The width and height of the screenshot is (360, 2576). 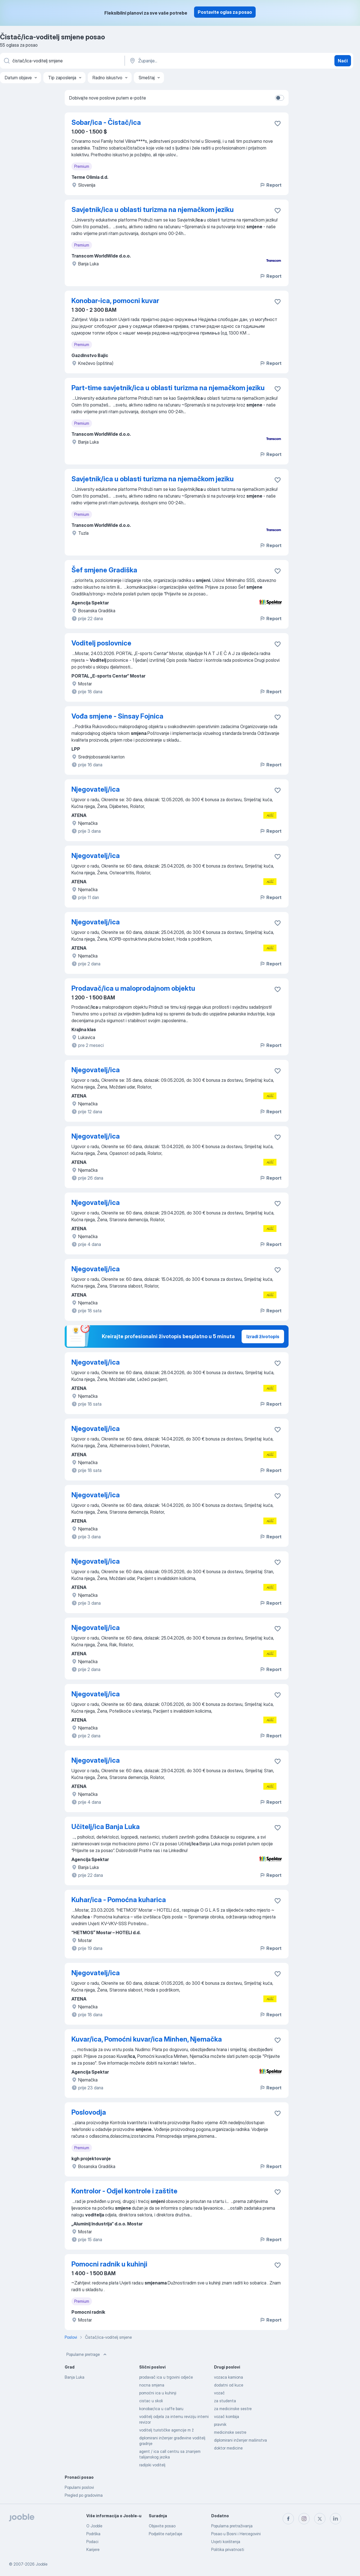 What do you see at coordinates (232, 2525) in the screenshot?
I see `Popularna pretraživanja` at bounding box center [232, 2525].